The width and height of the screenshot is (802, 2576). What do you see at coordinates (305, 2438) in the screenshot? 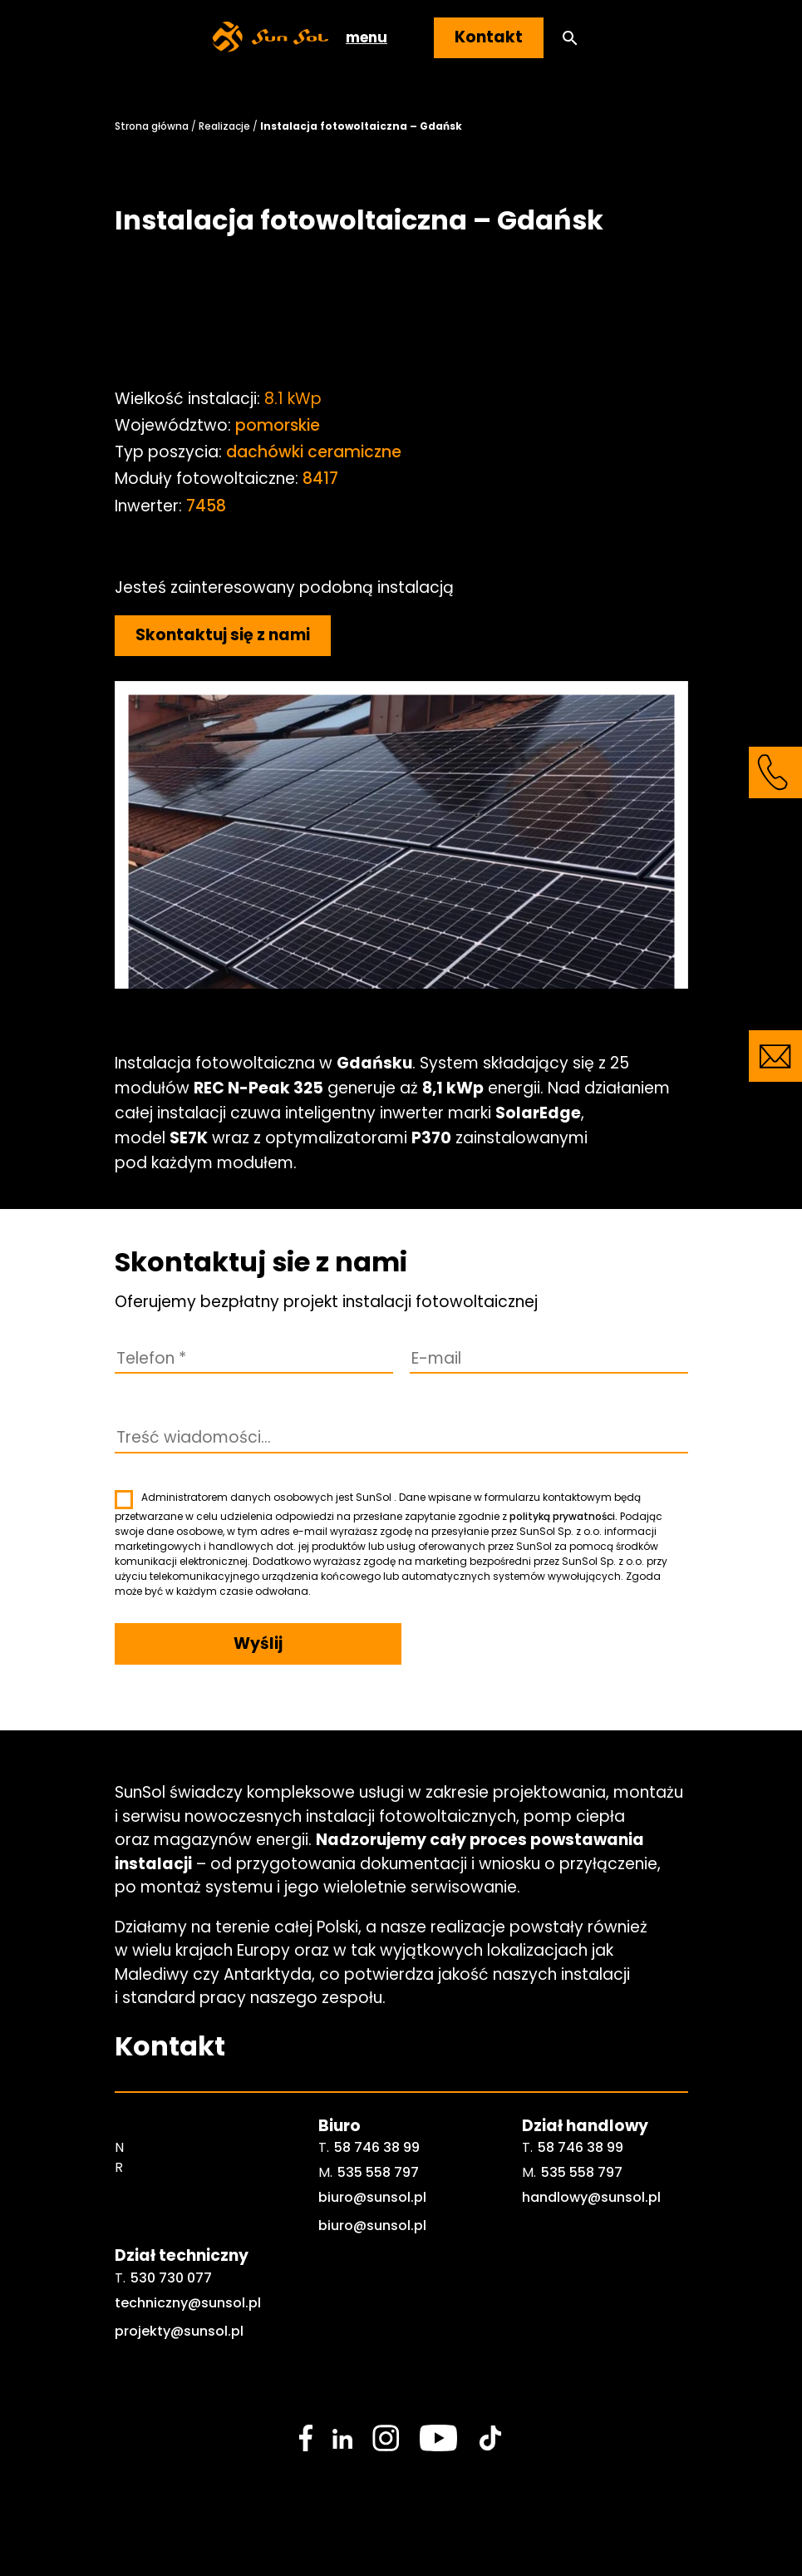
I see `[social media link]` at bounding box center [305, 2438].